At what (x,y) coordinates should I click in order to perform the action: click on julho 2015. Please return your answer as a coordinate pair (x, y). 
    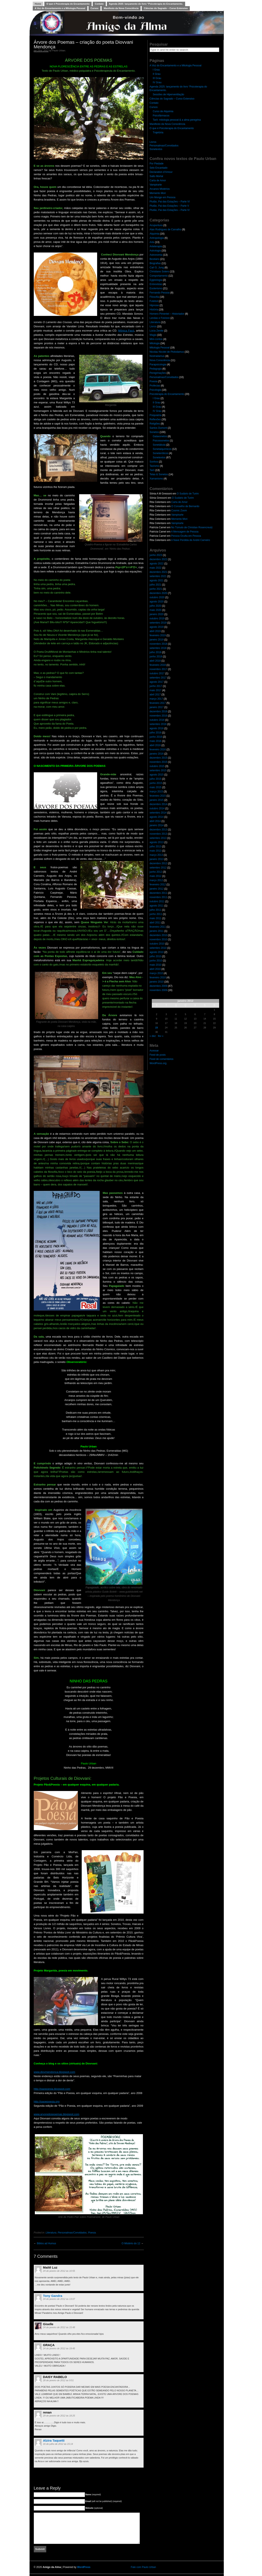
    Looking at the image, I should click on (155, 778).